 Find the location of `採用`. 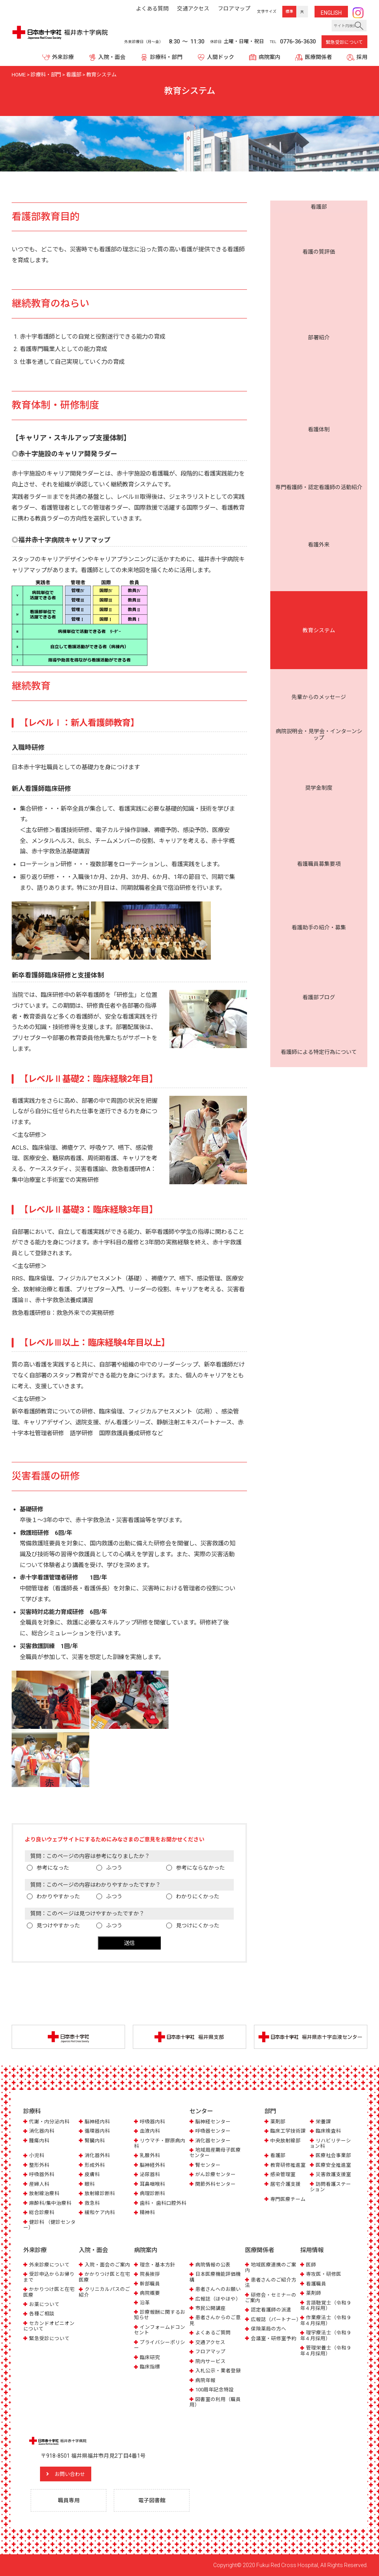

採用 is located at coordinates (361, 57).